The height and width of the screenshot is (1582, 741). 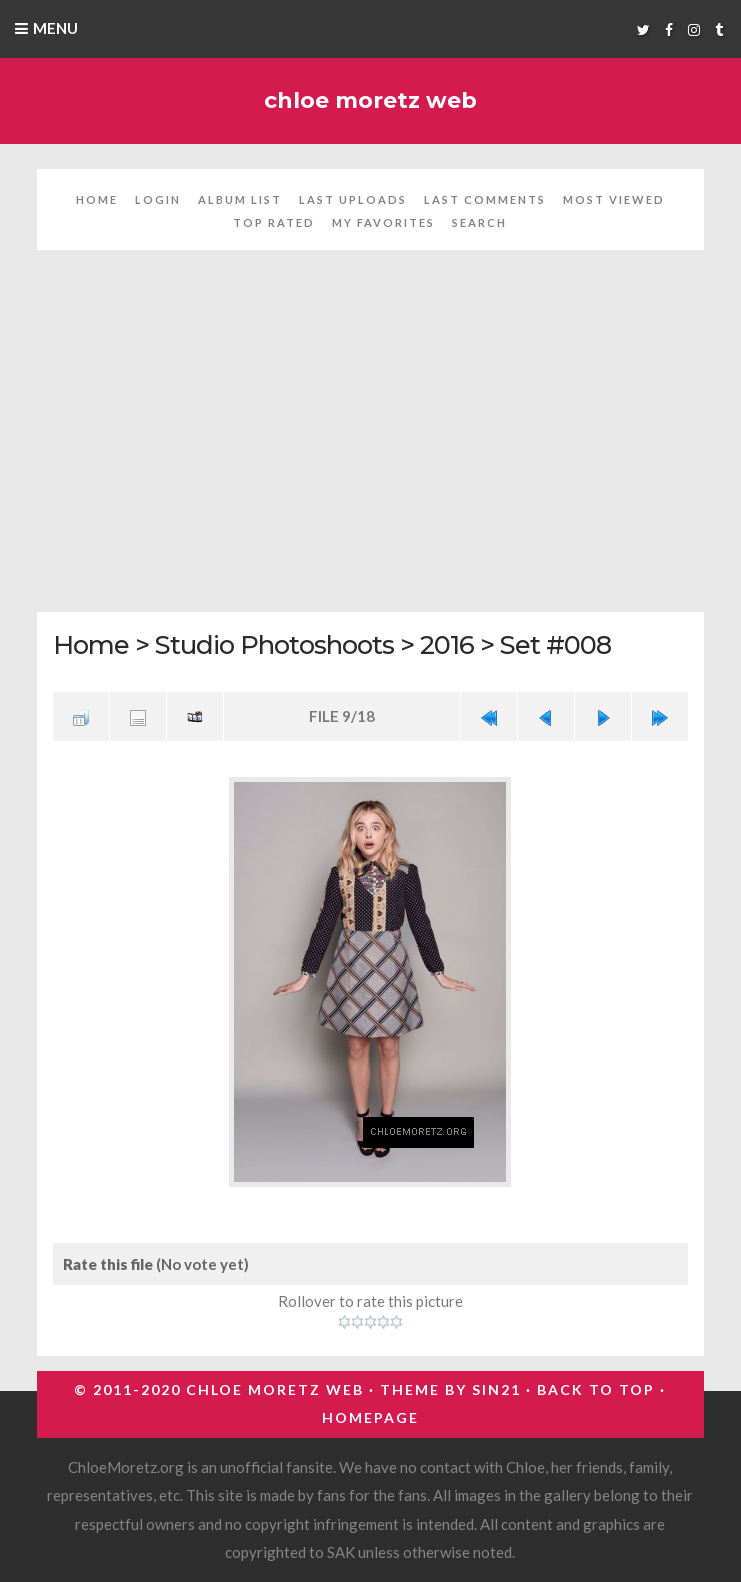 I want to click on Homepage, so click(x=370, y=1417).